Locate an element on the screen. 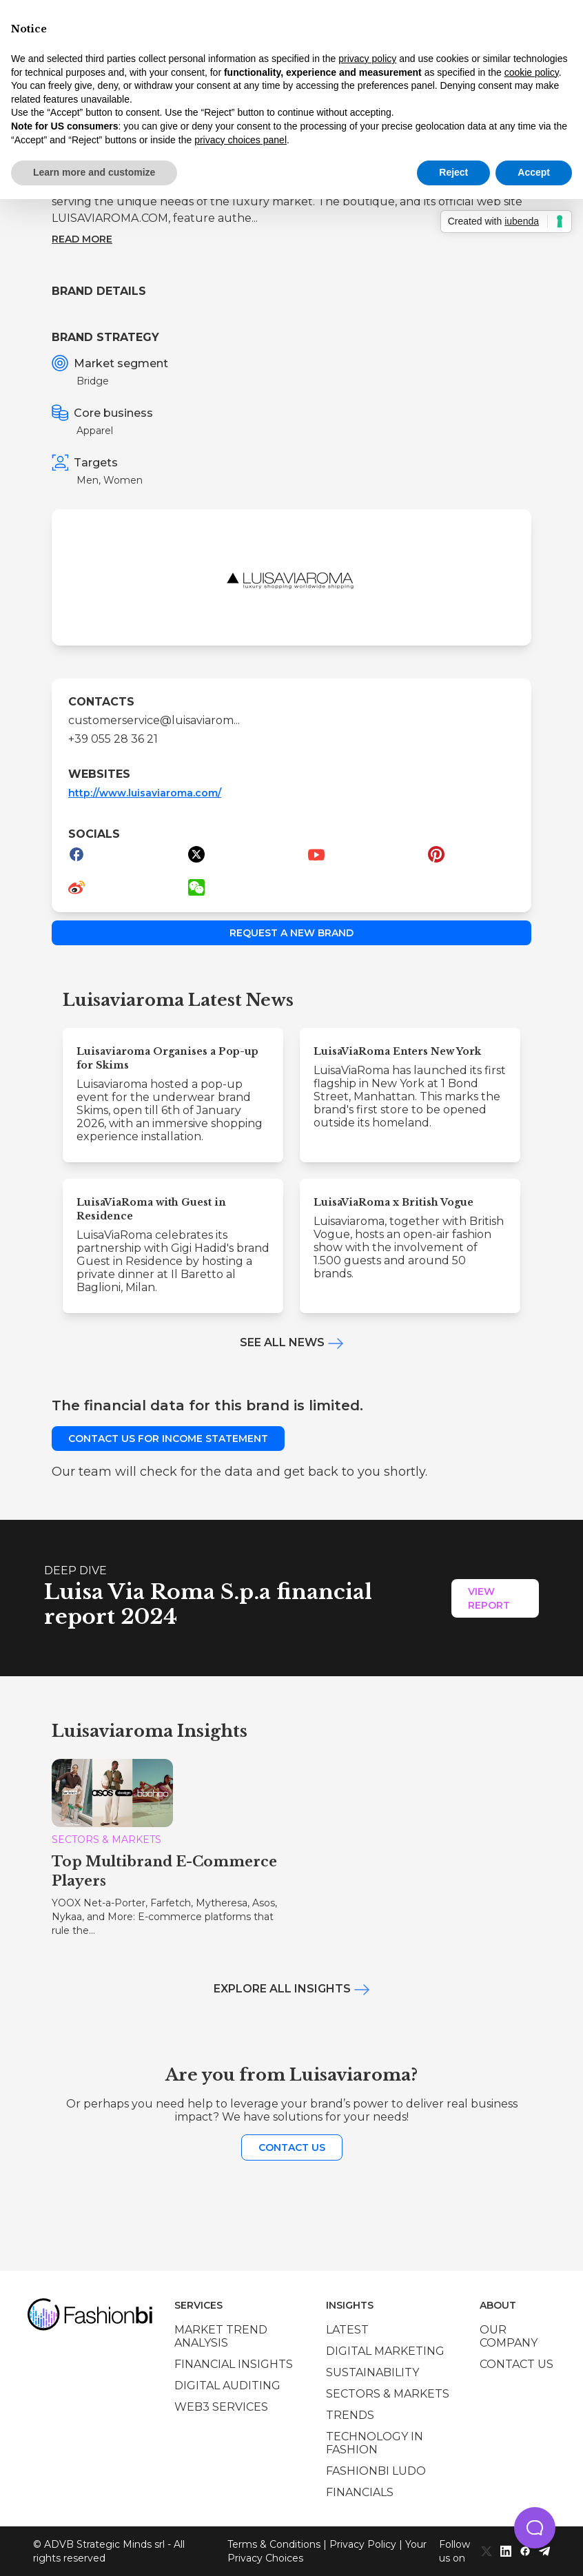  [button] is located at coordinates (534, 2527).